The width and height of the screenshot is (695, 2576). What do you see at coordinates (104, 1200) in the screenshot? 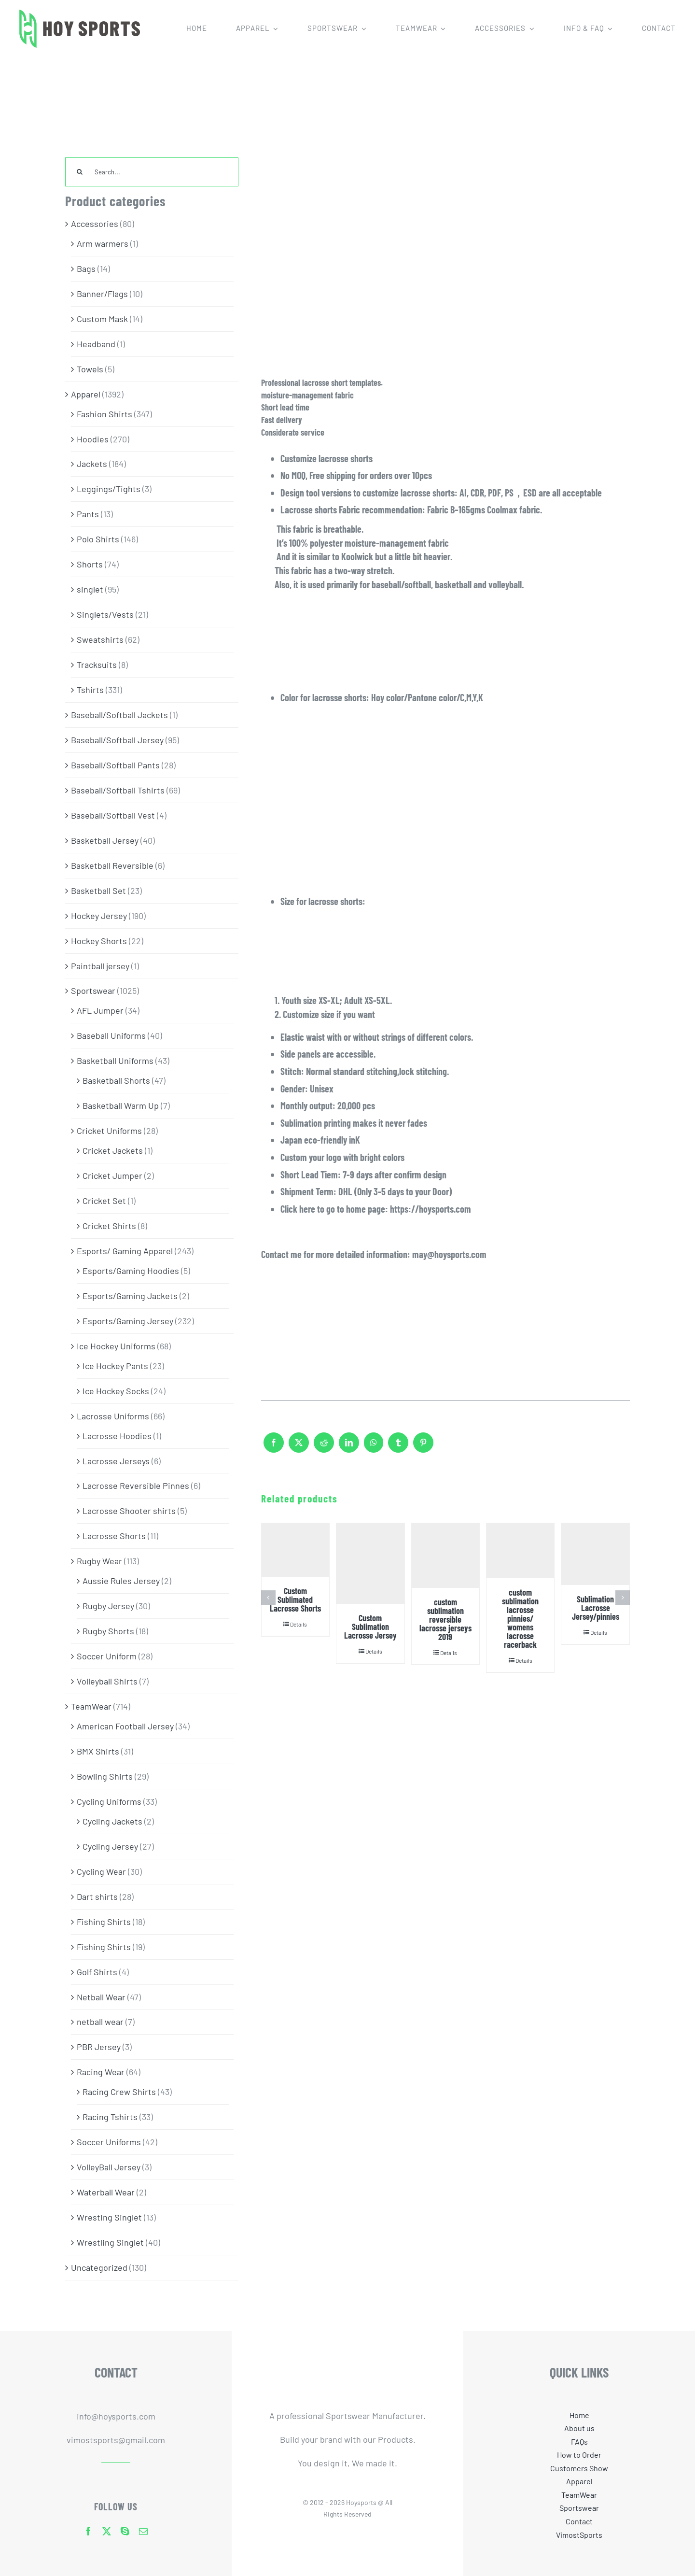
I see `Cricket Set` at bounding box center [104, 1200].